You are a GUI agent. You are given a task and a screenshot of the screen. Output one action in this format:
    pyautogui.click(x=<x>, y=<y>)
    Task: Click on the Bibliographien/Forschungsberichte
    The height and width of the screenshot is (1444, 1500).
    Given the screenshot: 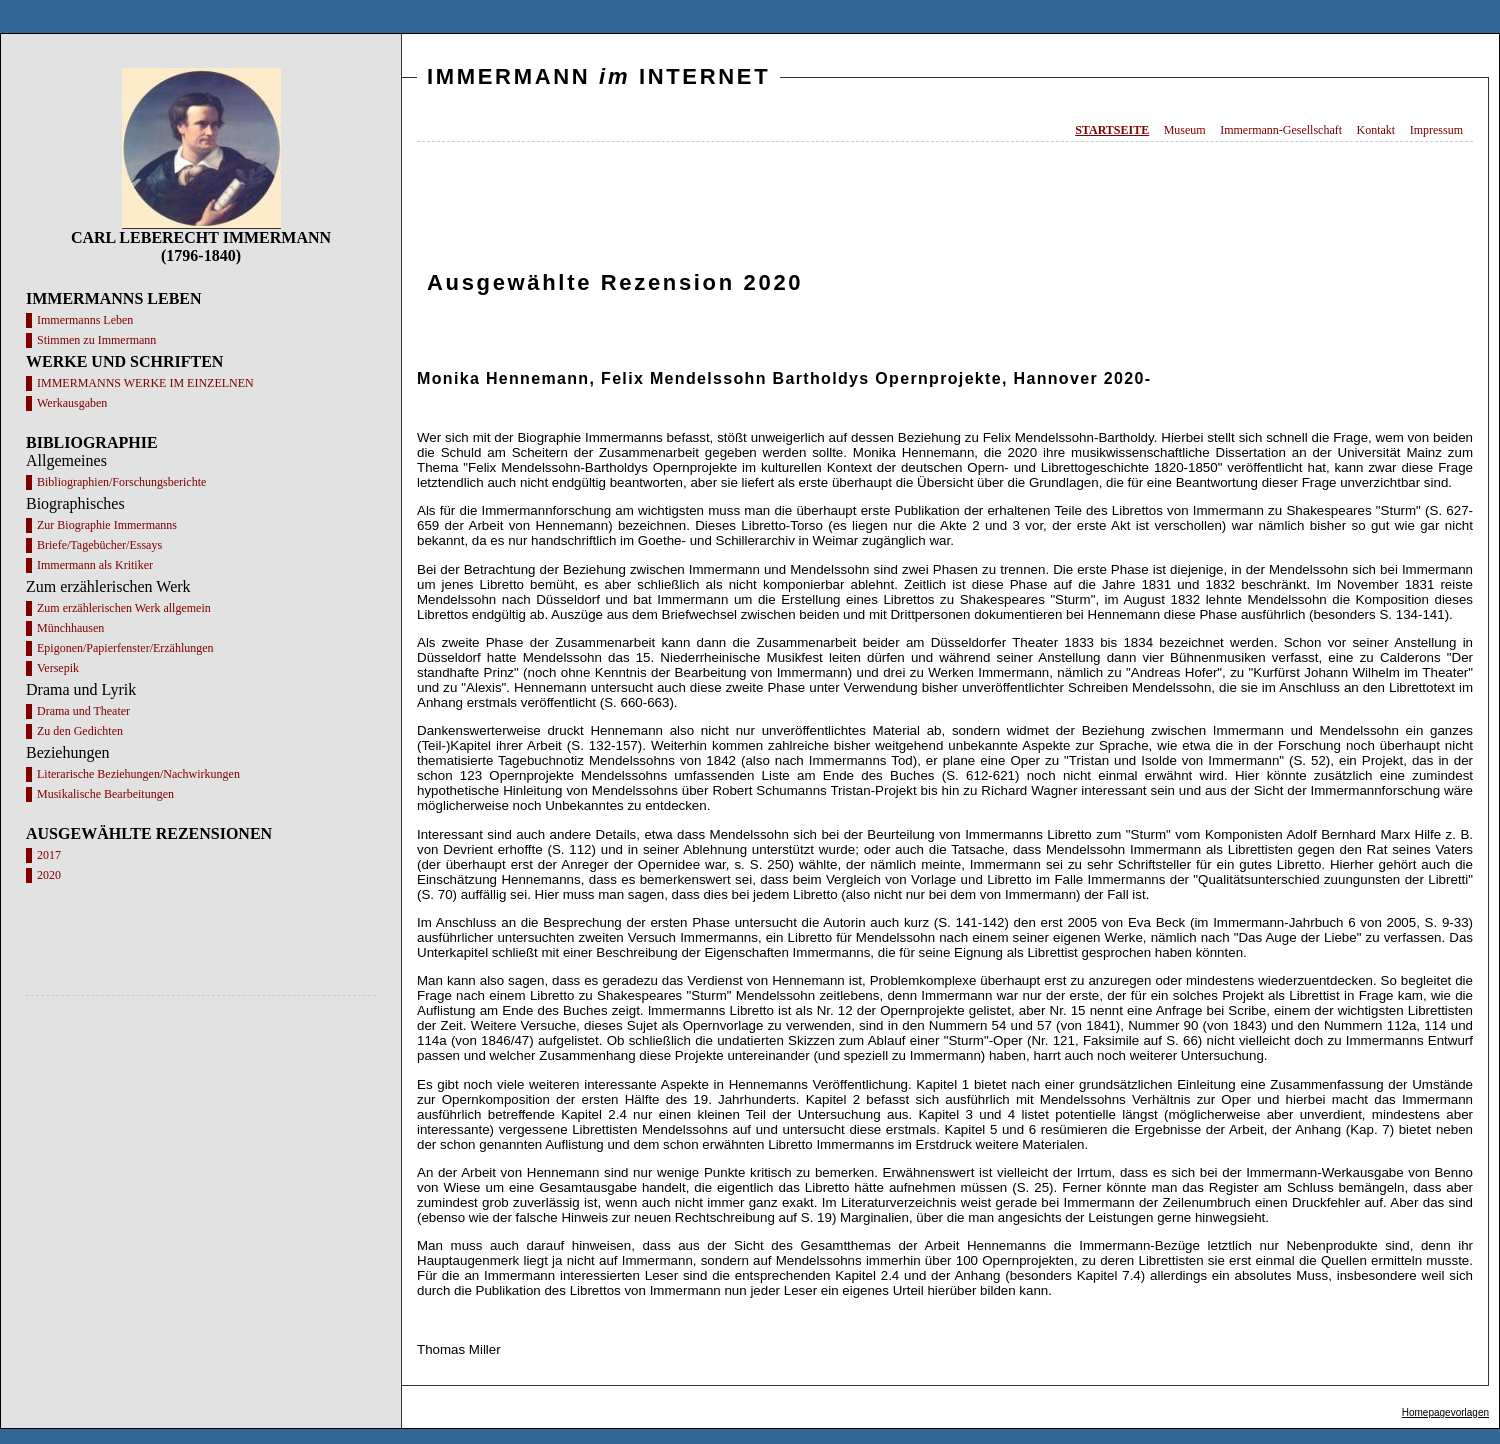 What is the action you would take?
    pyautogui.click(x=121, y=482)
    